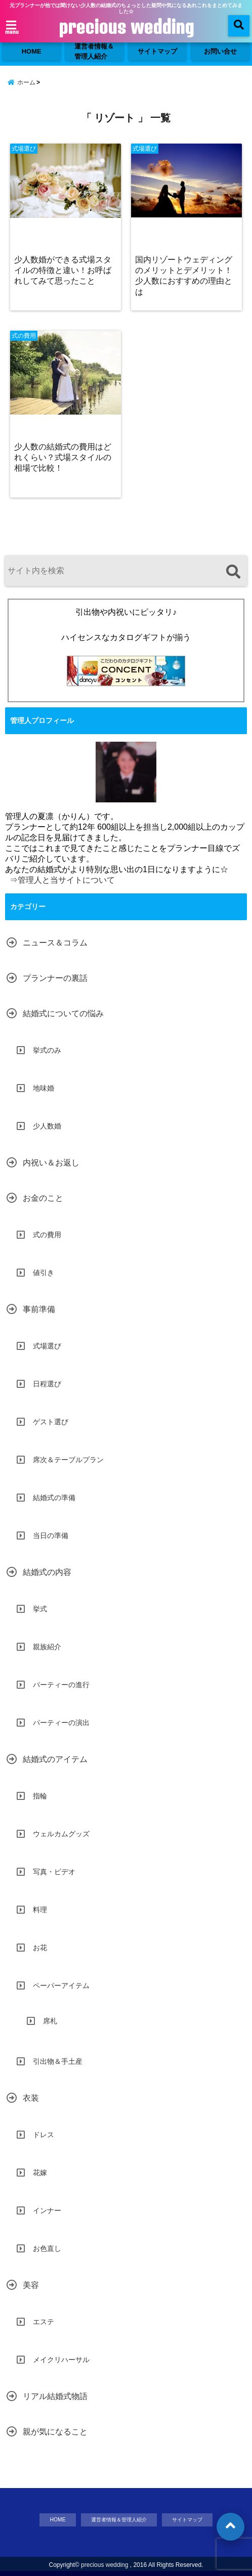 This screenshot has height=2576, width=252. Describe the element at coordinates (50, 1535) in the screenshot. I see `当日の準備` at that location.